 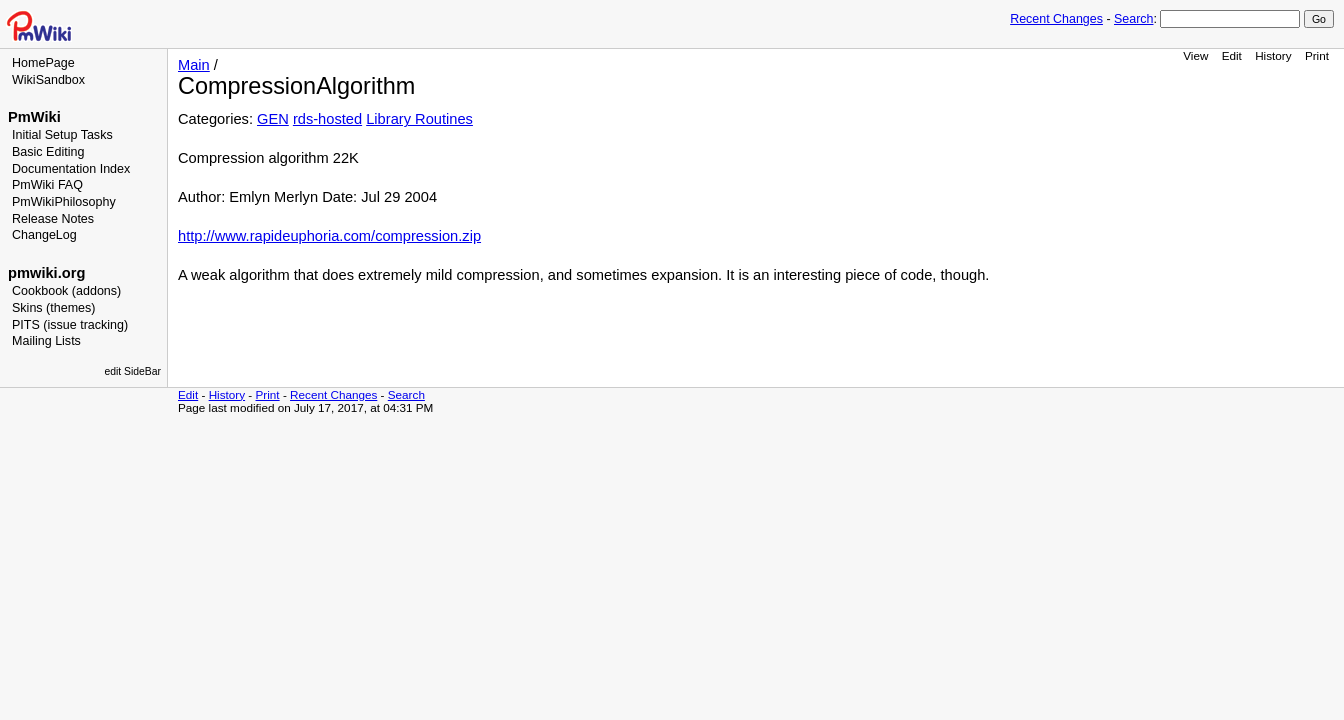 I want to click on Recent Changes, so click(x=1056, y=19).